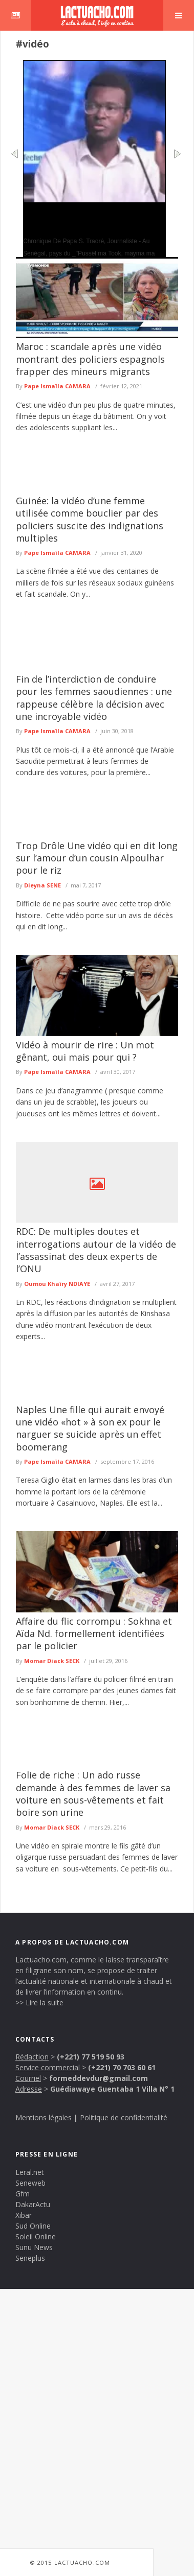 This screenshot has width=194, height=2576. What do you see at coordinates (57, 1283) in the screenshot?
I see `Oumou Khaïry NDIAYE` at bounding box center [57, 1283].